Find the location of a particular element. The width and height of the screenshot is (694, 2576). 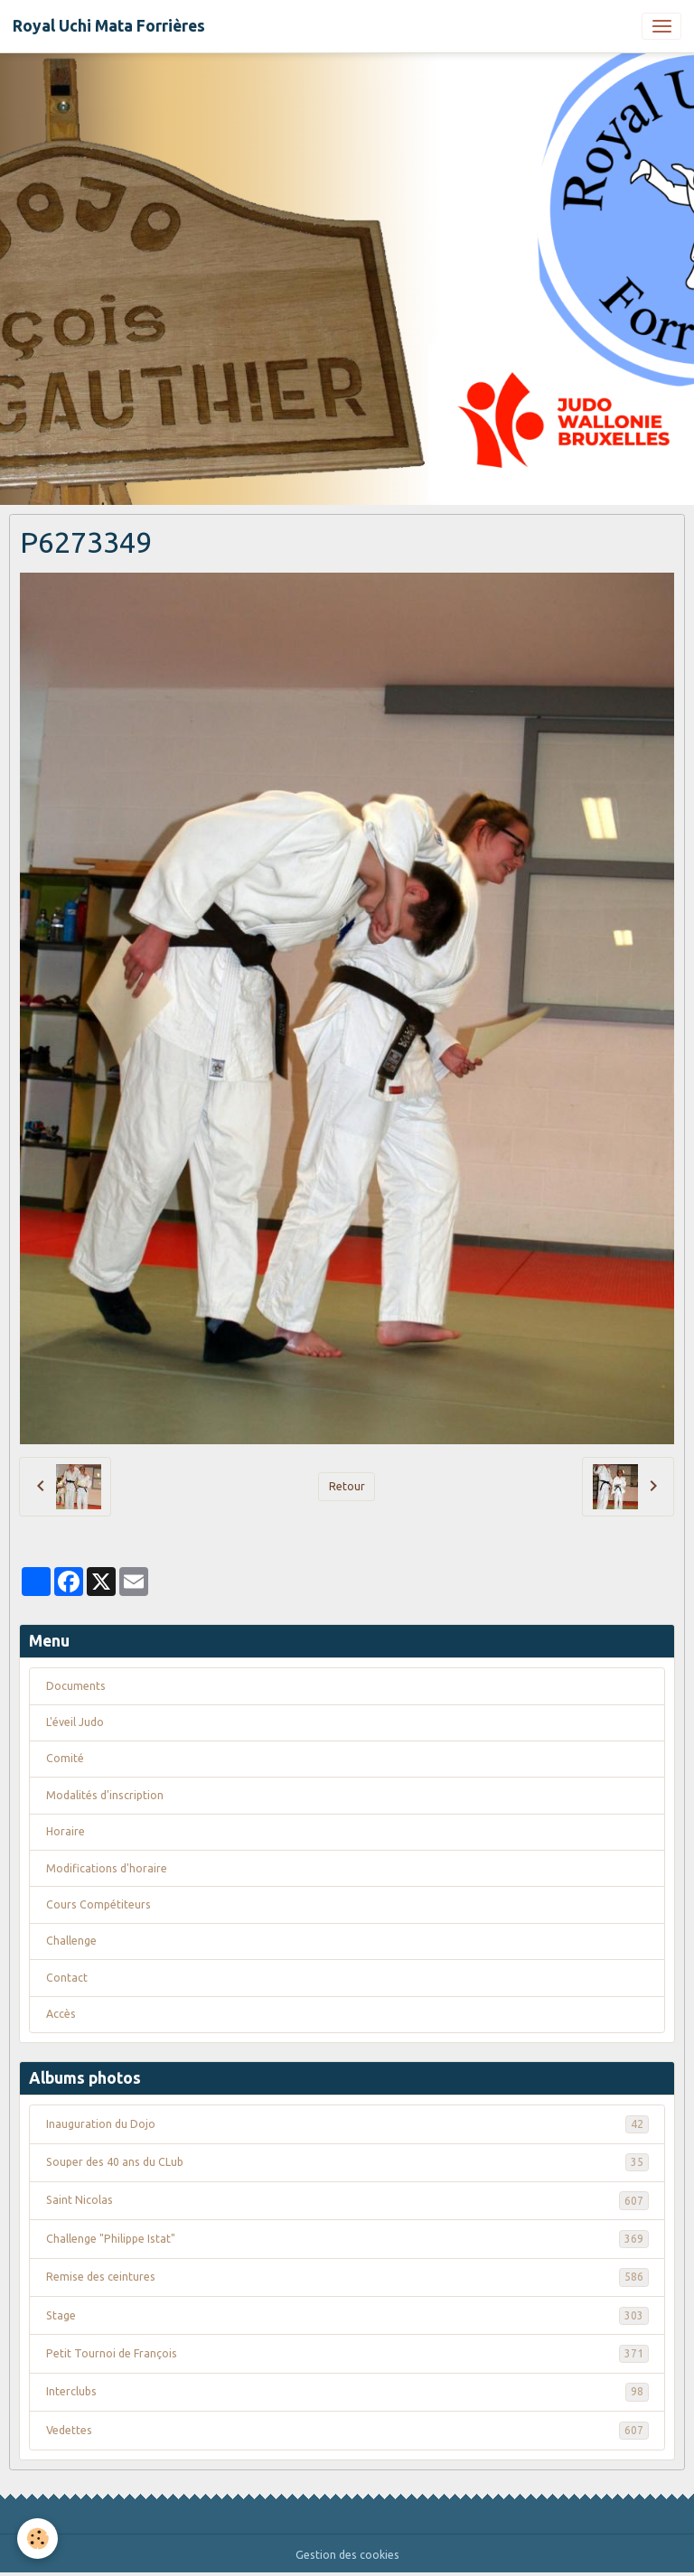

Cours Compétiteurs is located at coordinates (98, 1904).